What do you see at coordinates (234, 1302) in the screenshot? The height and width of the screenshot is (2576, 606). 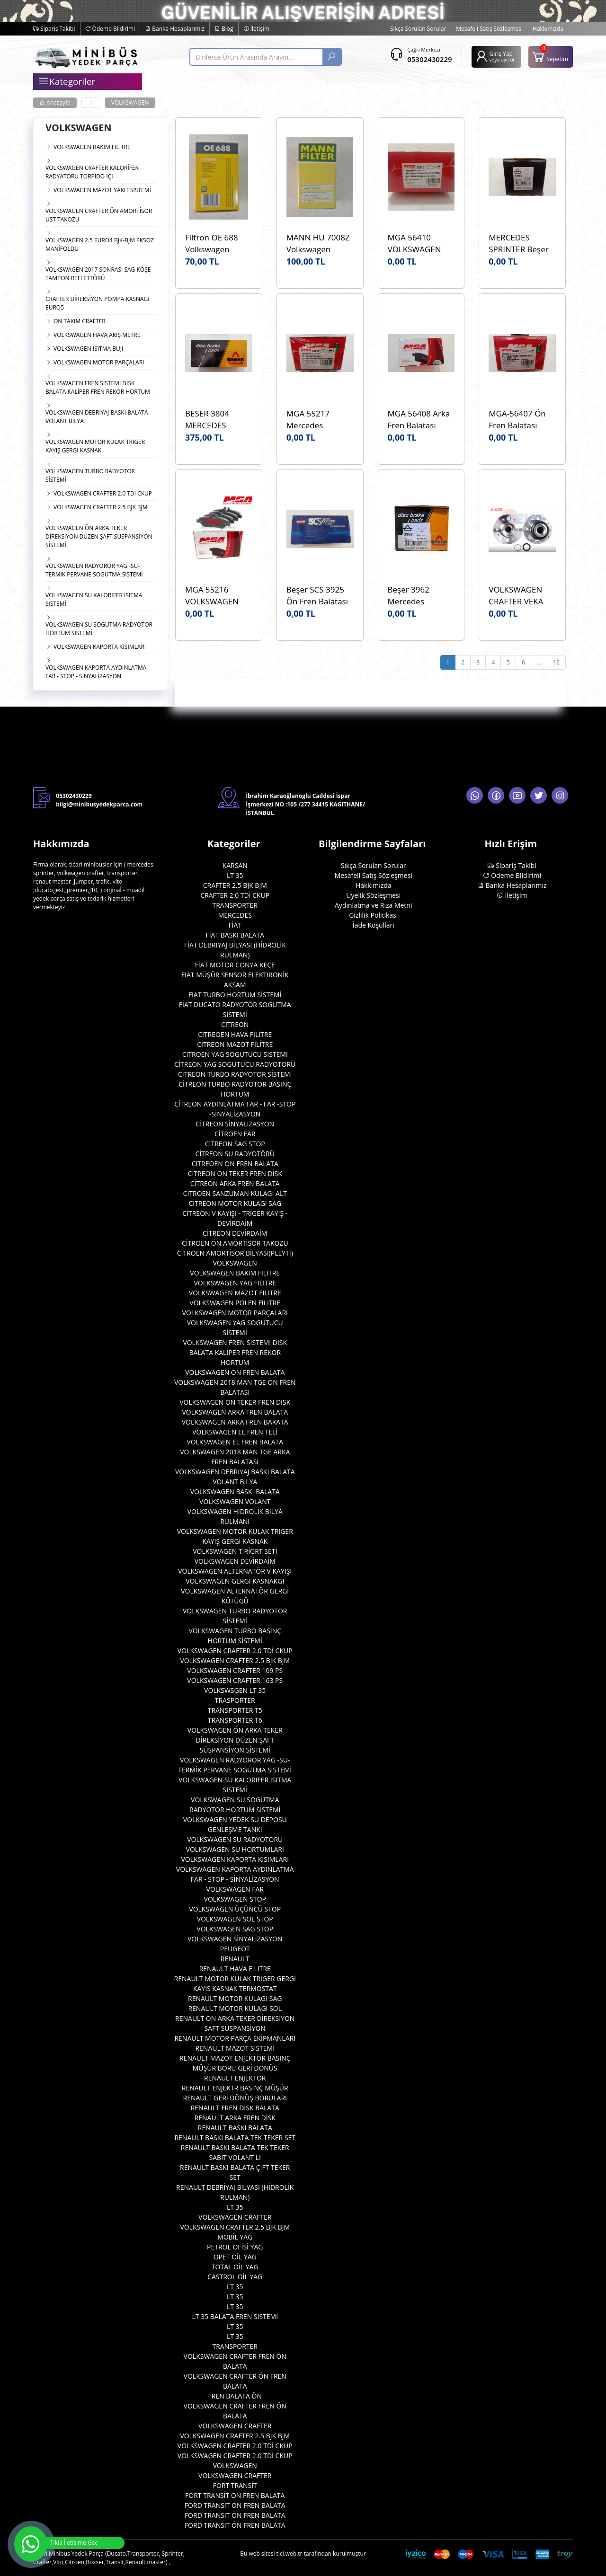 I see `VOLKSWAGEN POLEN FILITRE` at bounding box center [234, 1302].